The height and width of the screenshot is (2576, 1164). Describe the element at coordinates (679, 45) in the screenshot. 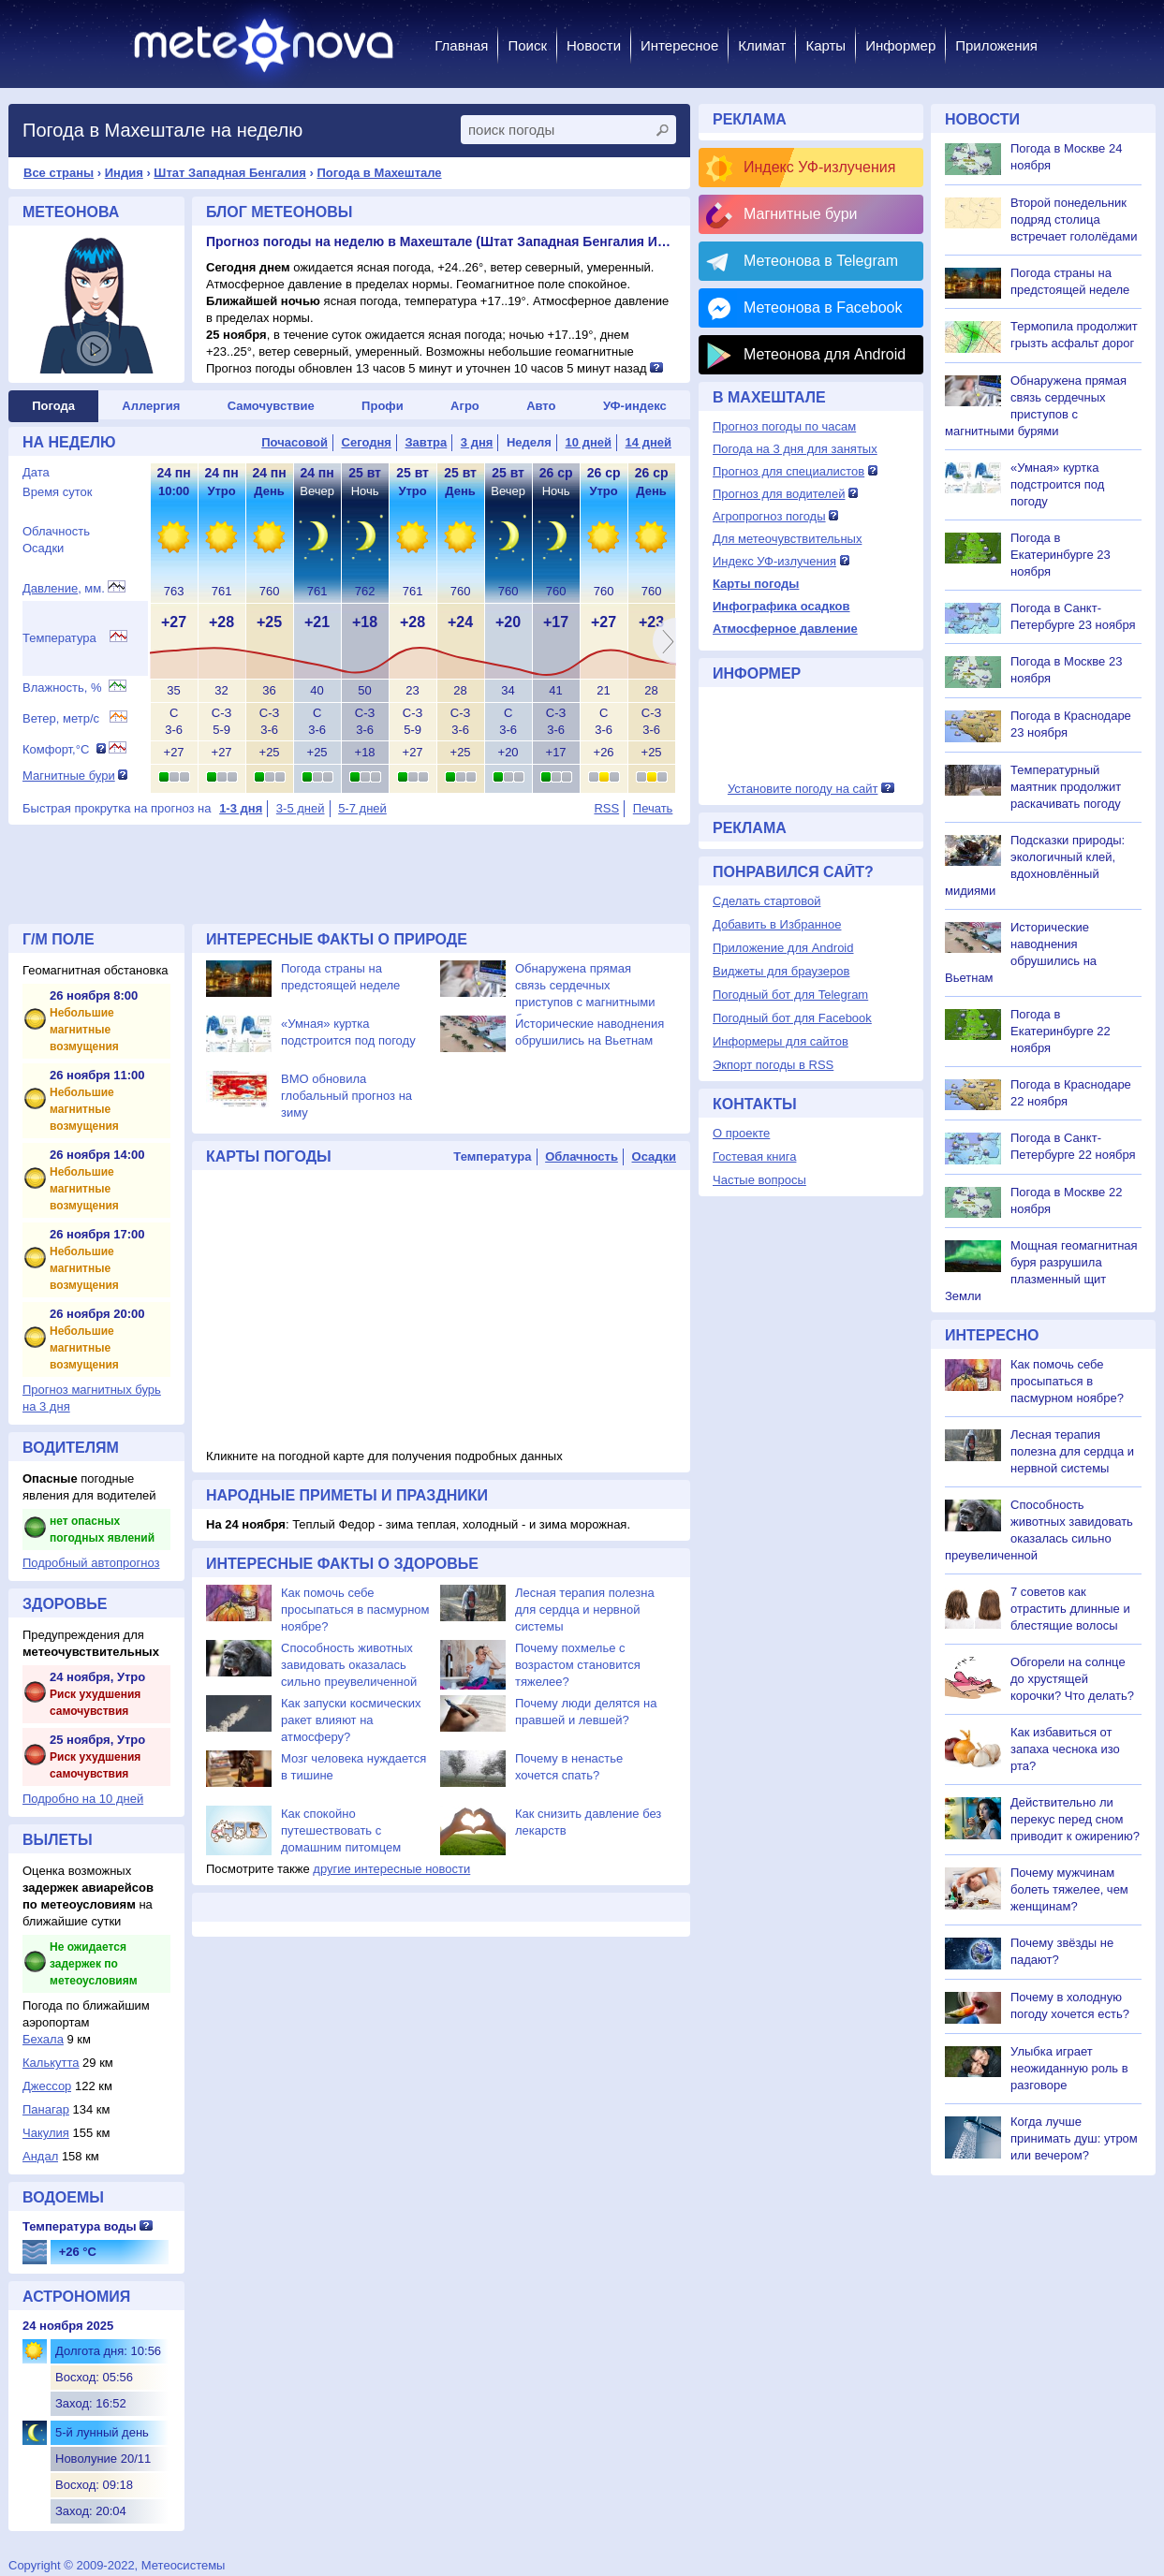

I see `Интересное` at that location.